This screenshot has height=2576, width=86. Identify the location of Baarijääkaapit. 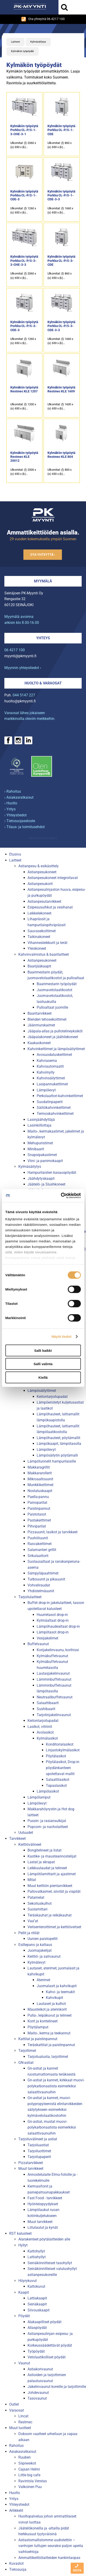
(39, 966).